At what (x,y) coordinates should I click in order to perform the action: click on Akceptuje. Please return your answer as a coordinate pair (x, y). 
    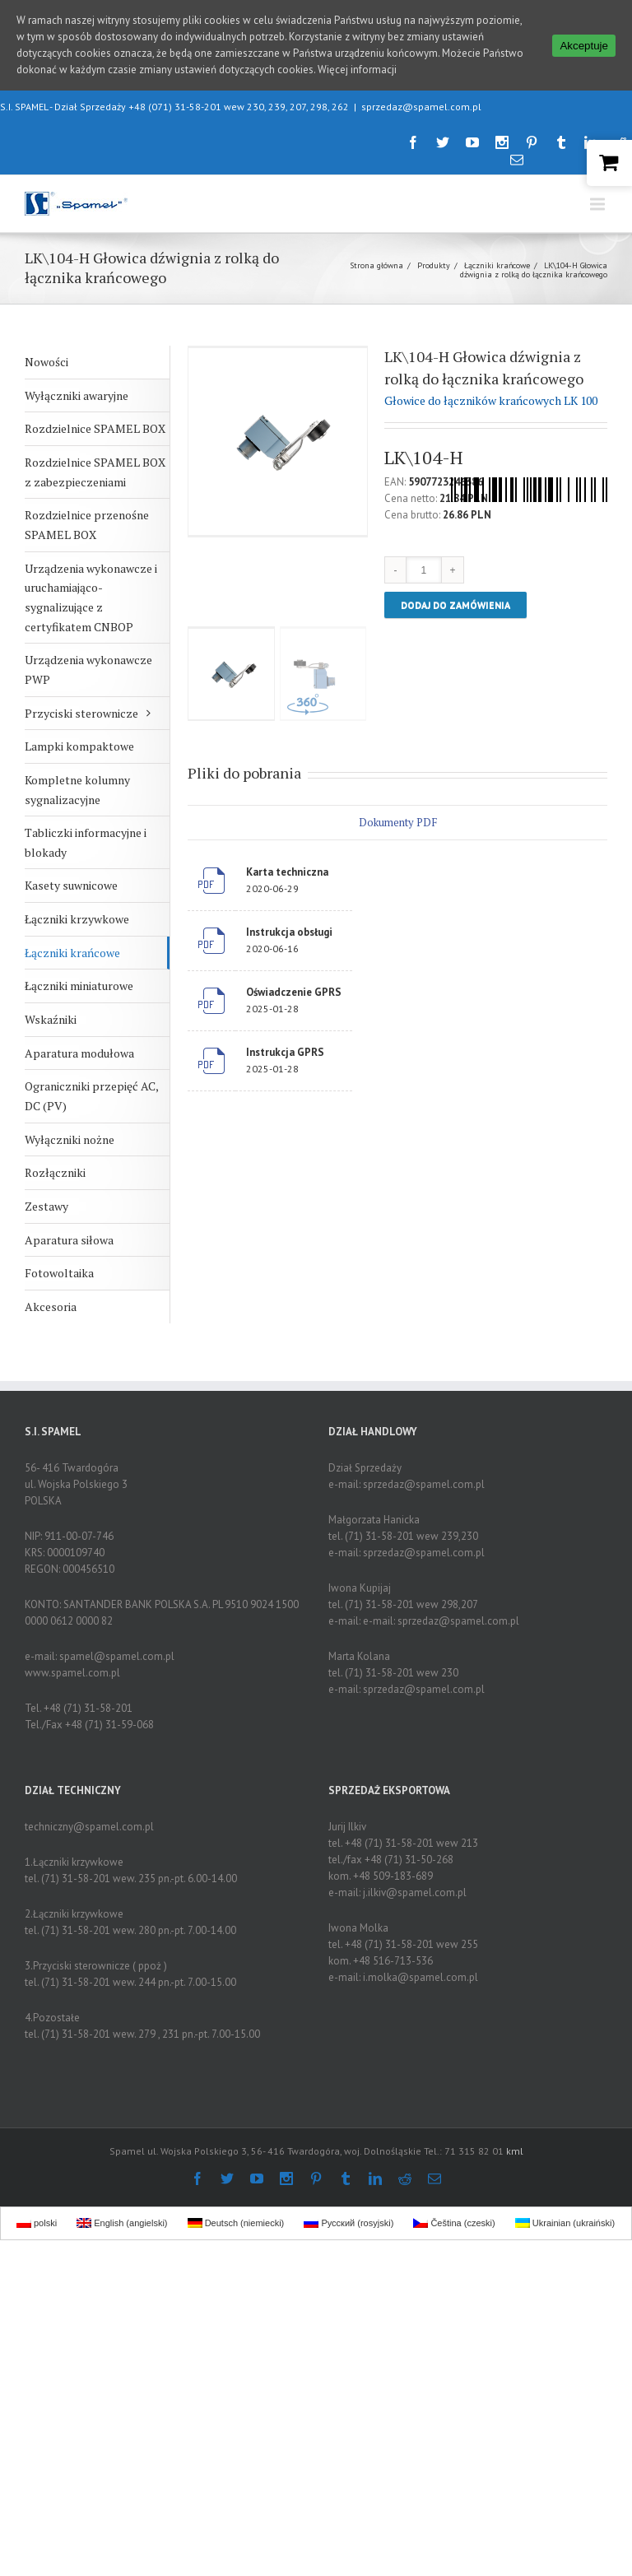
    Looking at the image, I should click on (584, 46).